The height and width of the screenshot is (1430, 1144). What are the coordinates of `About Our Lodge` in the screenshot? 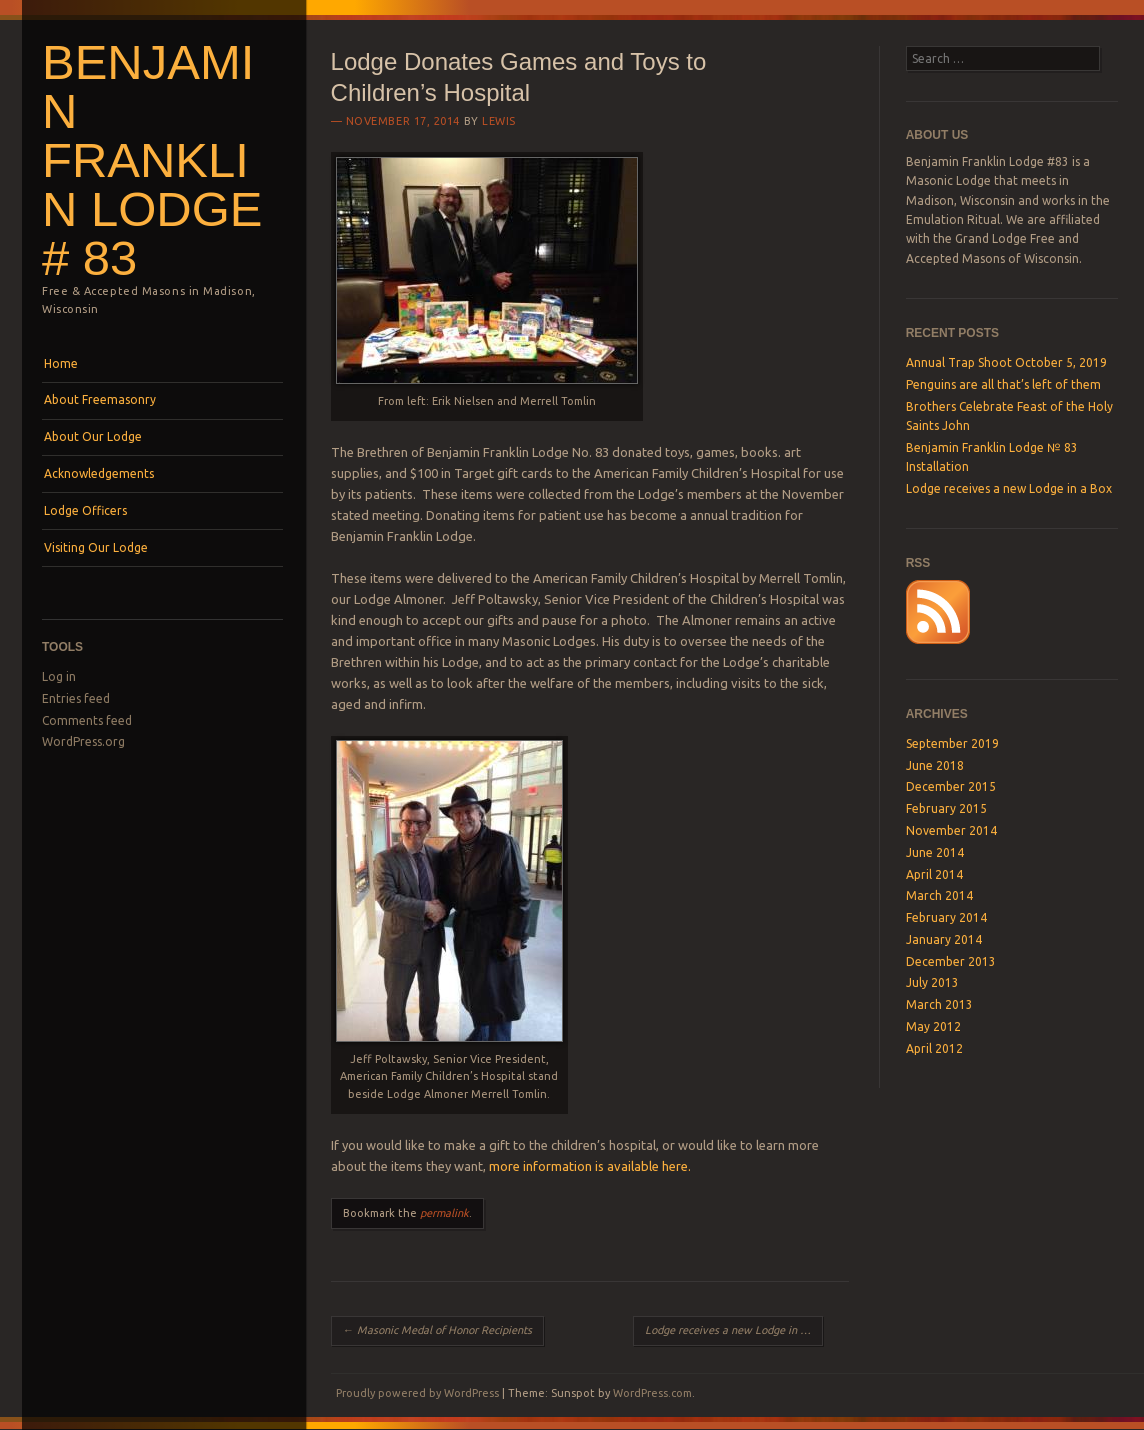 It's located at (93, 436).